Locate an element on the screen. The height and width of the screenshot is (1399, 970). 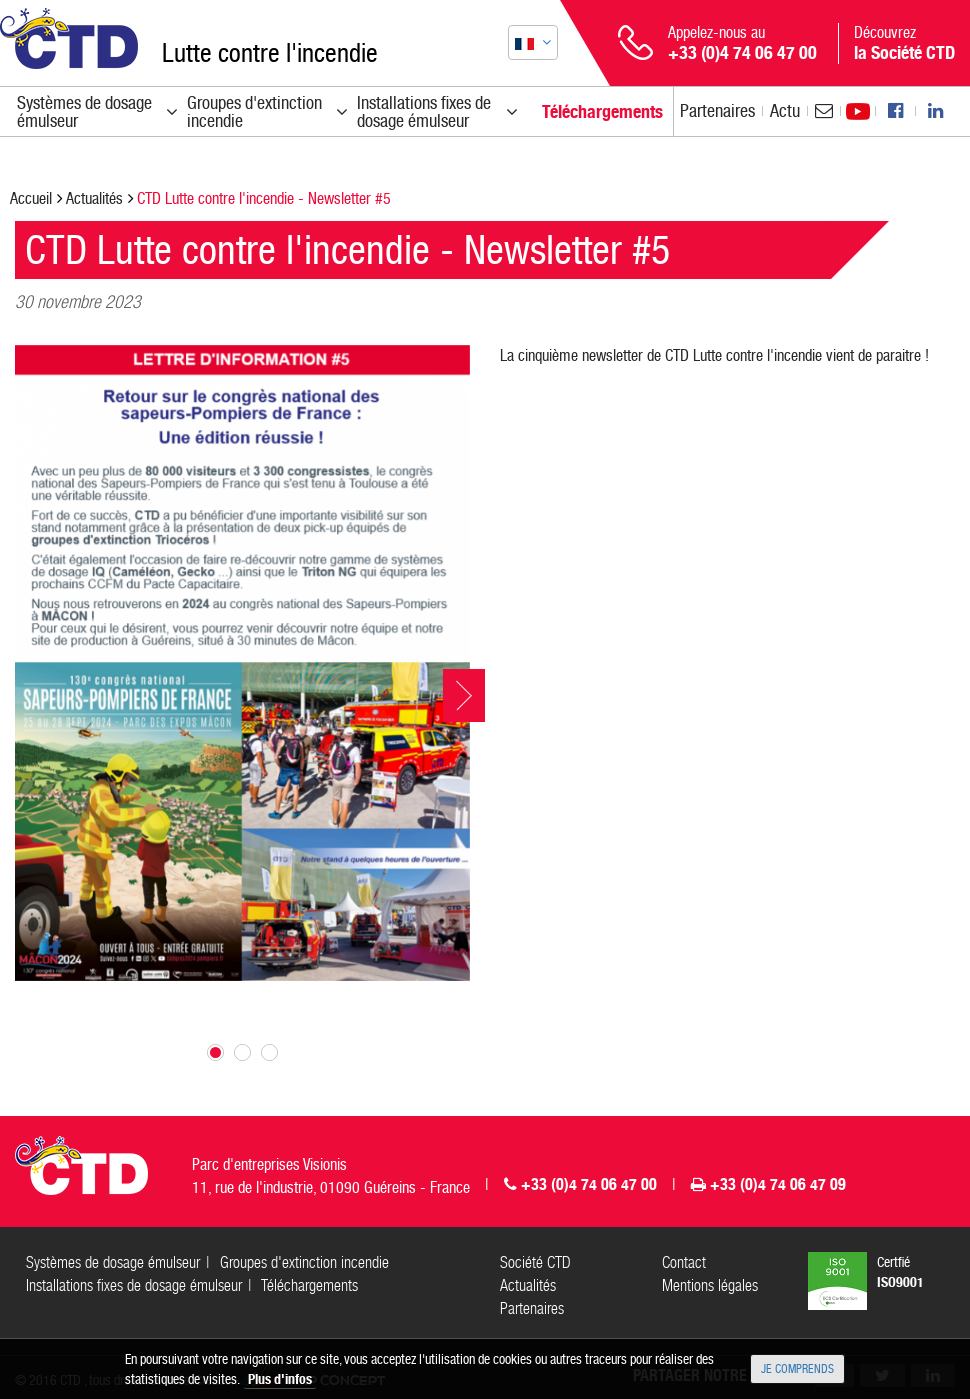
Actualités is located at coordinates (94, 198).